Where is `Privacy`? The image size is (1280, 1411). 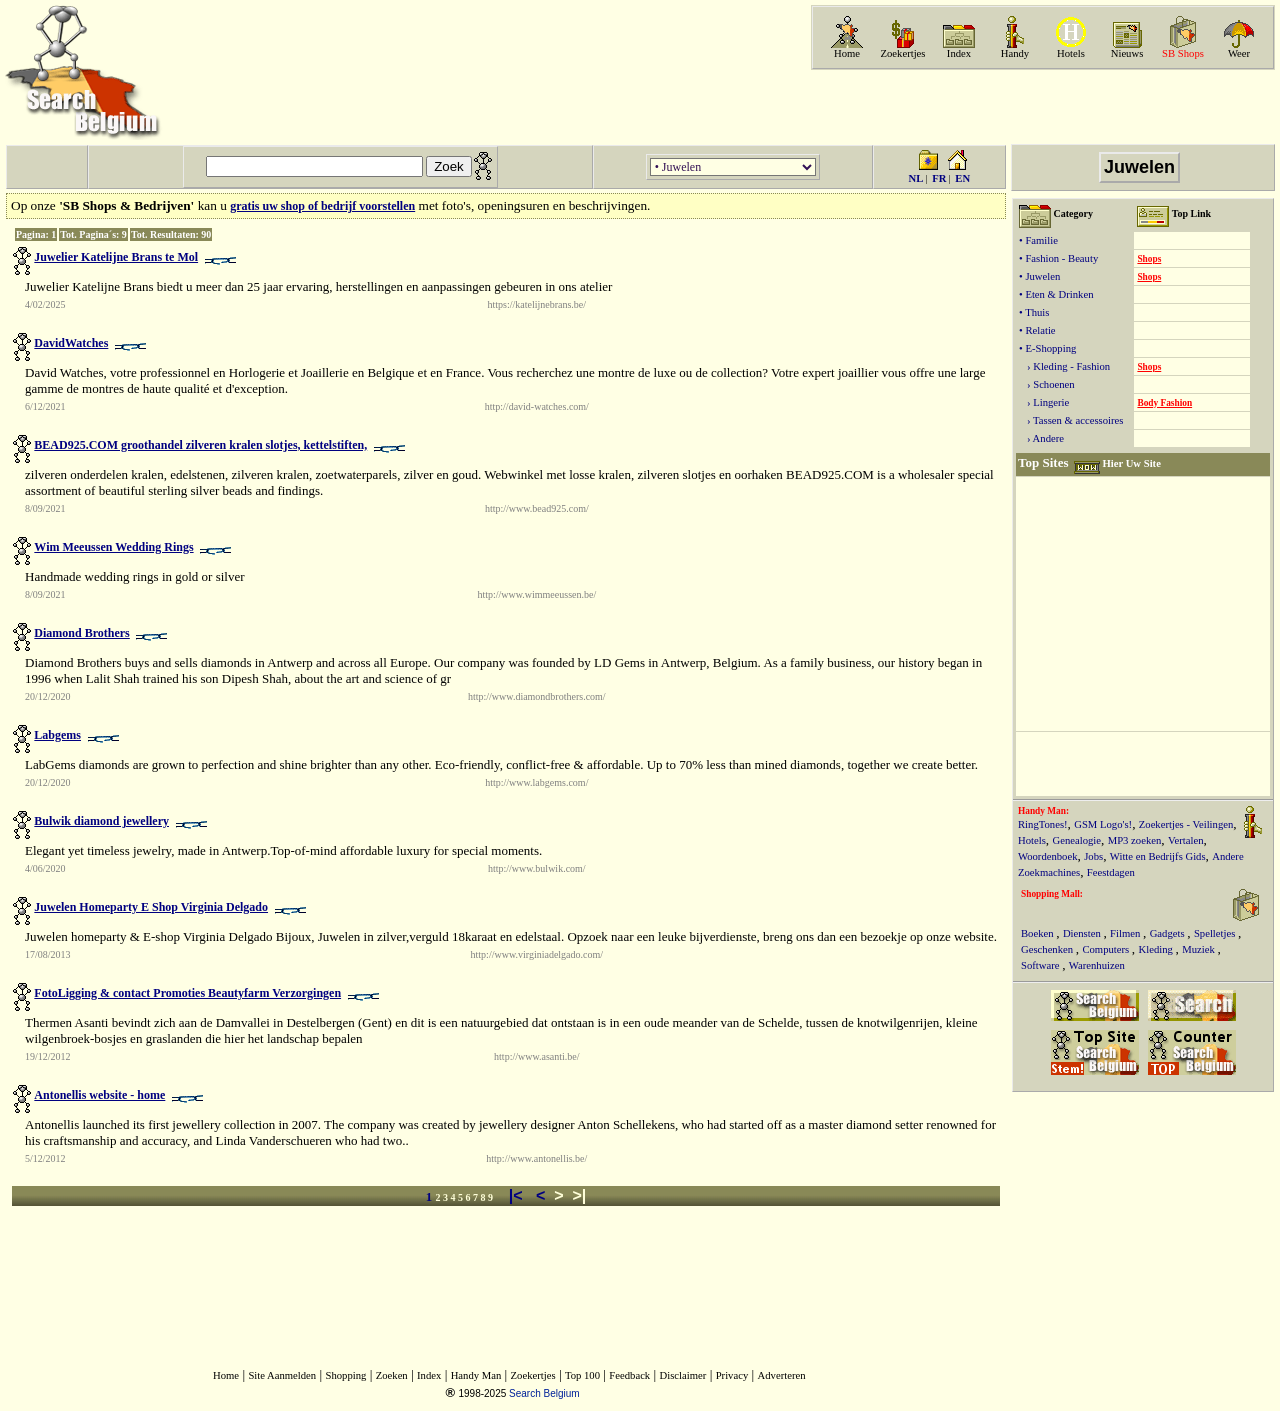 Privacy is located at coordinates (732, 1375).